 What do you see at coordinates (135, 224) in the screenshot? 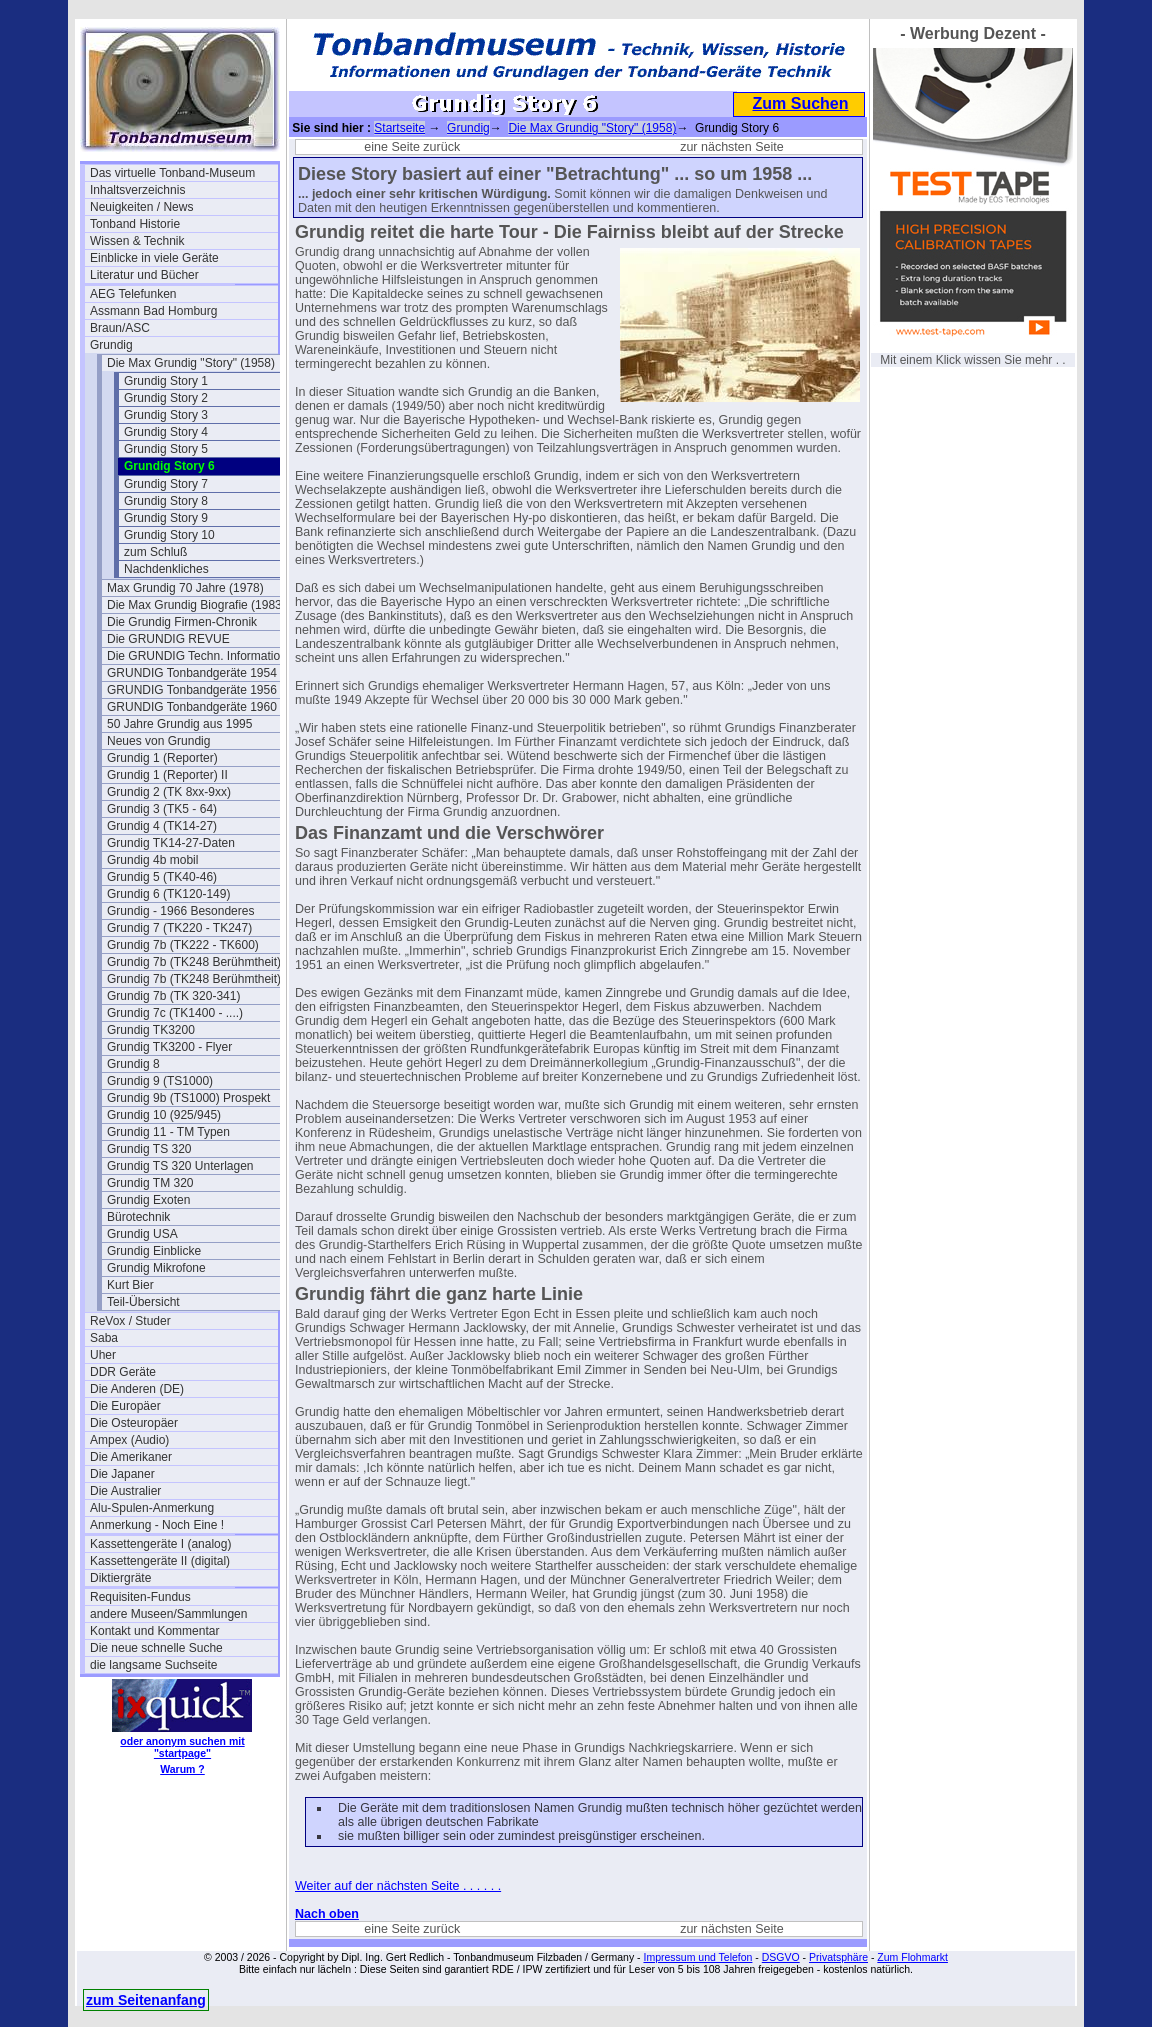
I see `Tonband Historie` at bounding box center [135, 224].